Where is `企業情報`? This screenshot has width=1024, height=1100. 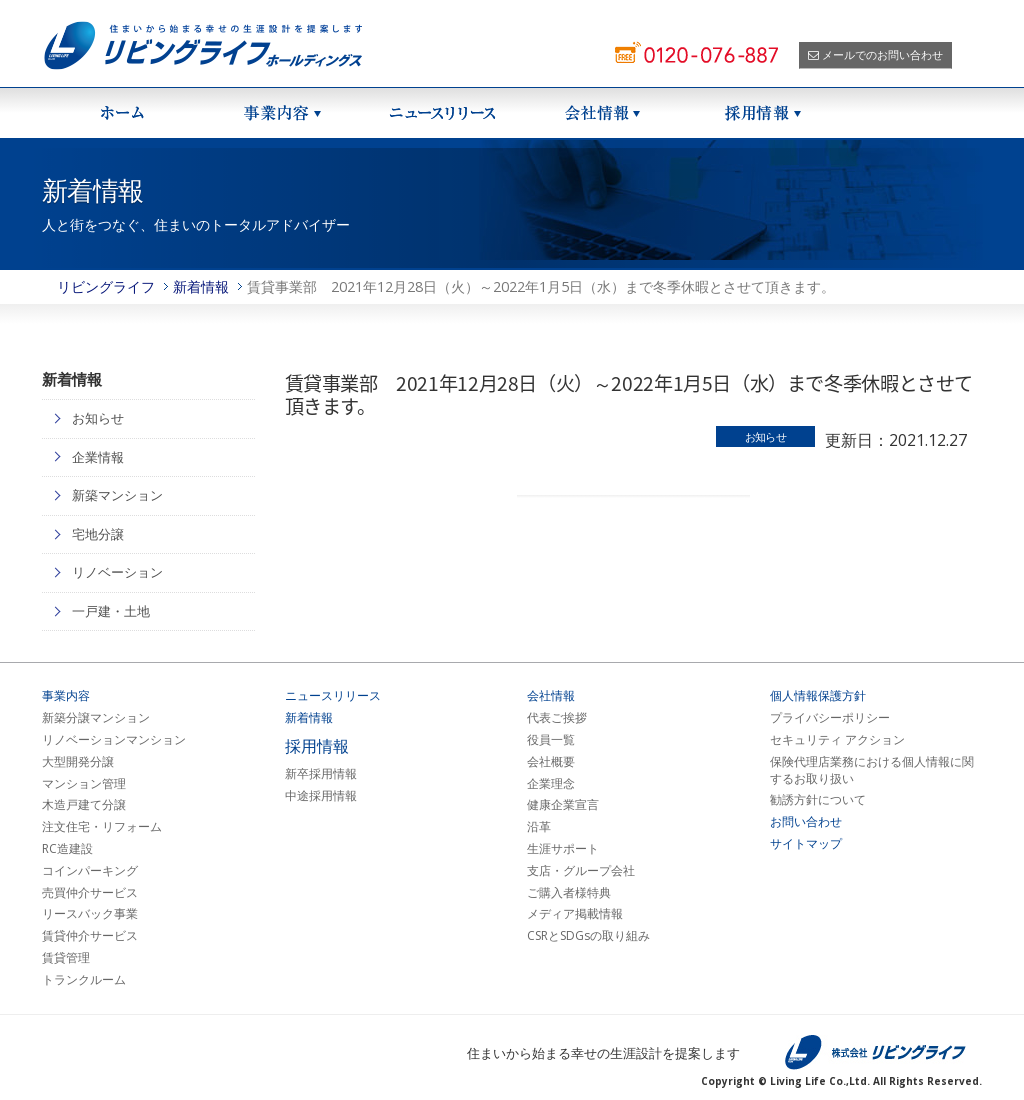 企業情報 is located at coordinates (98, 457).